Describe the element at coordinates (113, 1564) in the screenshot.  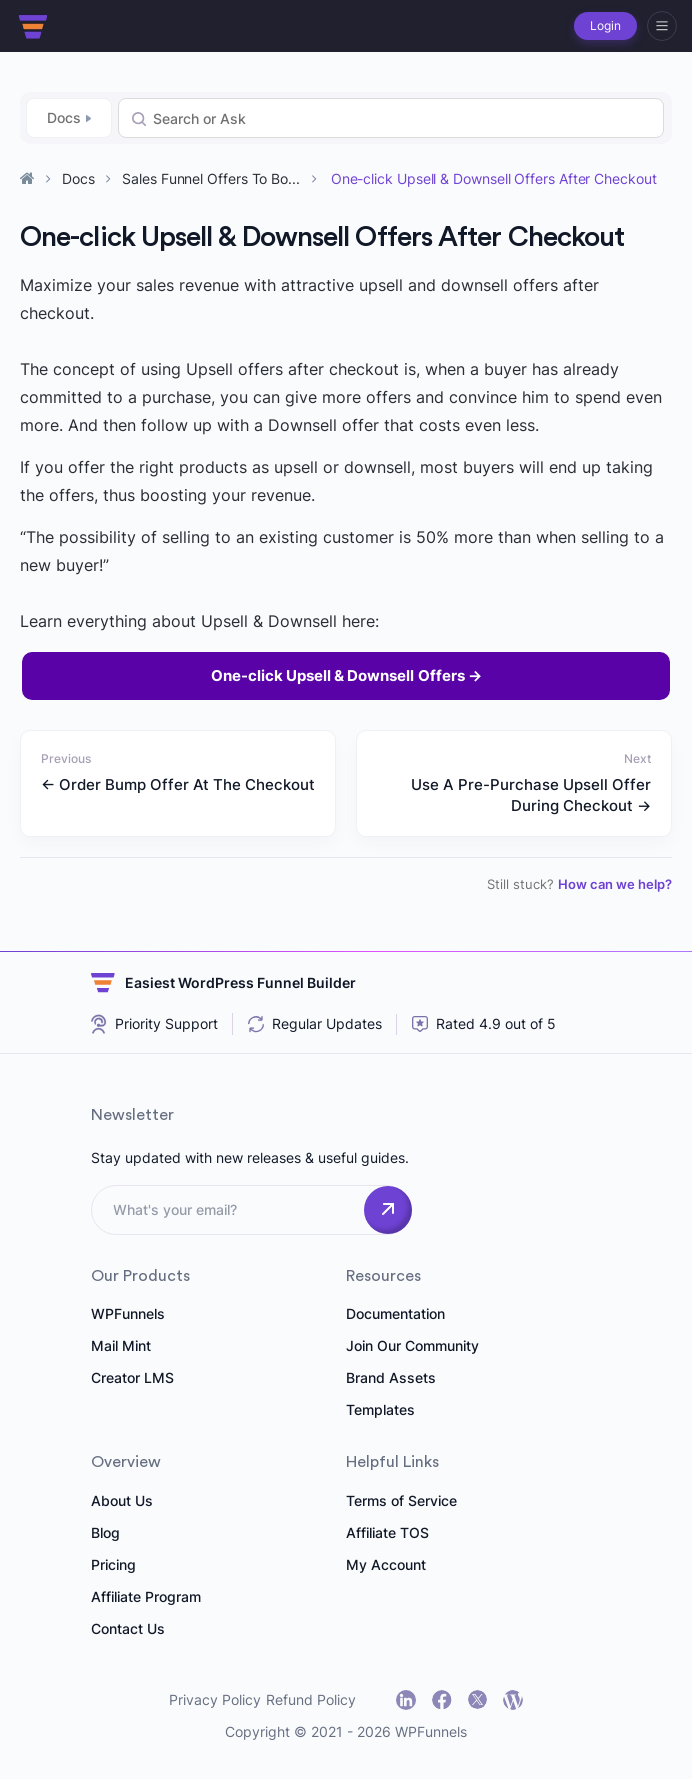
I see `Pricing` at that location.